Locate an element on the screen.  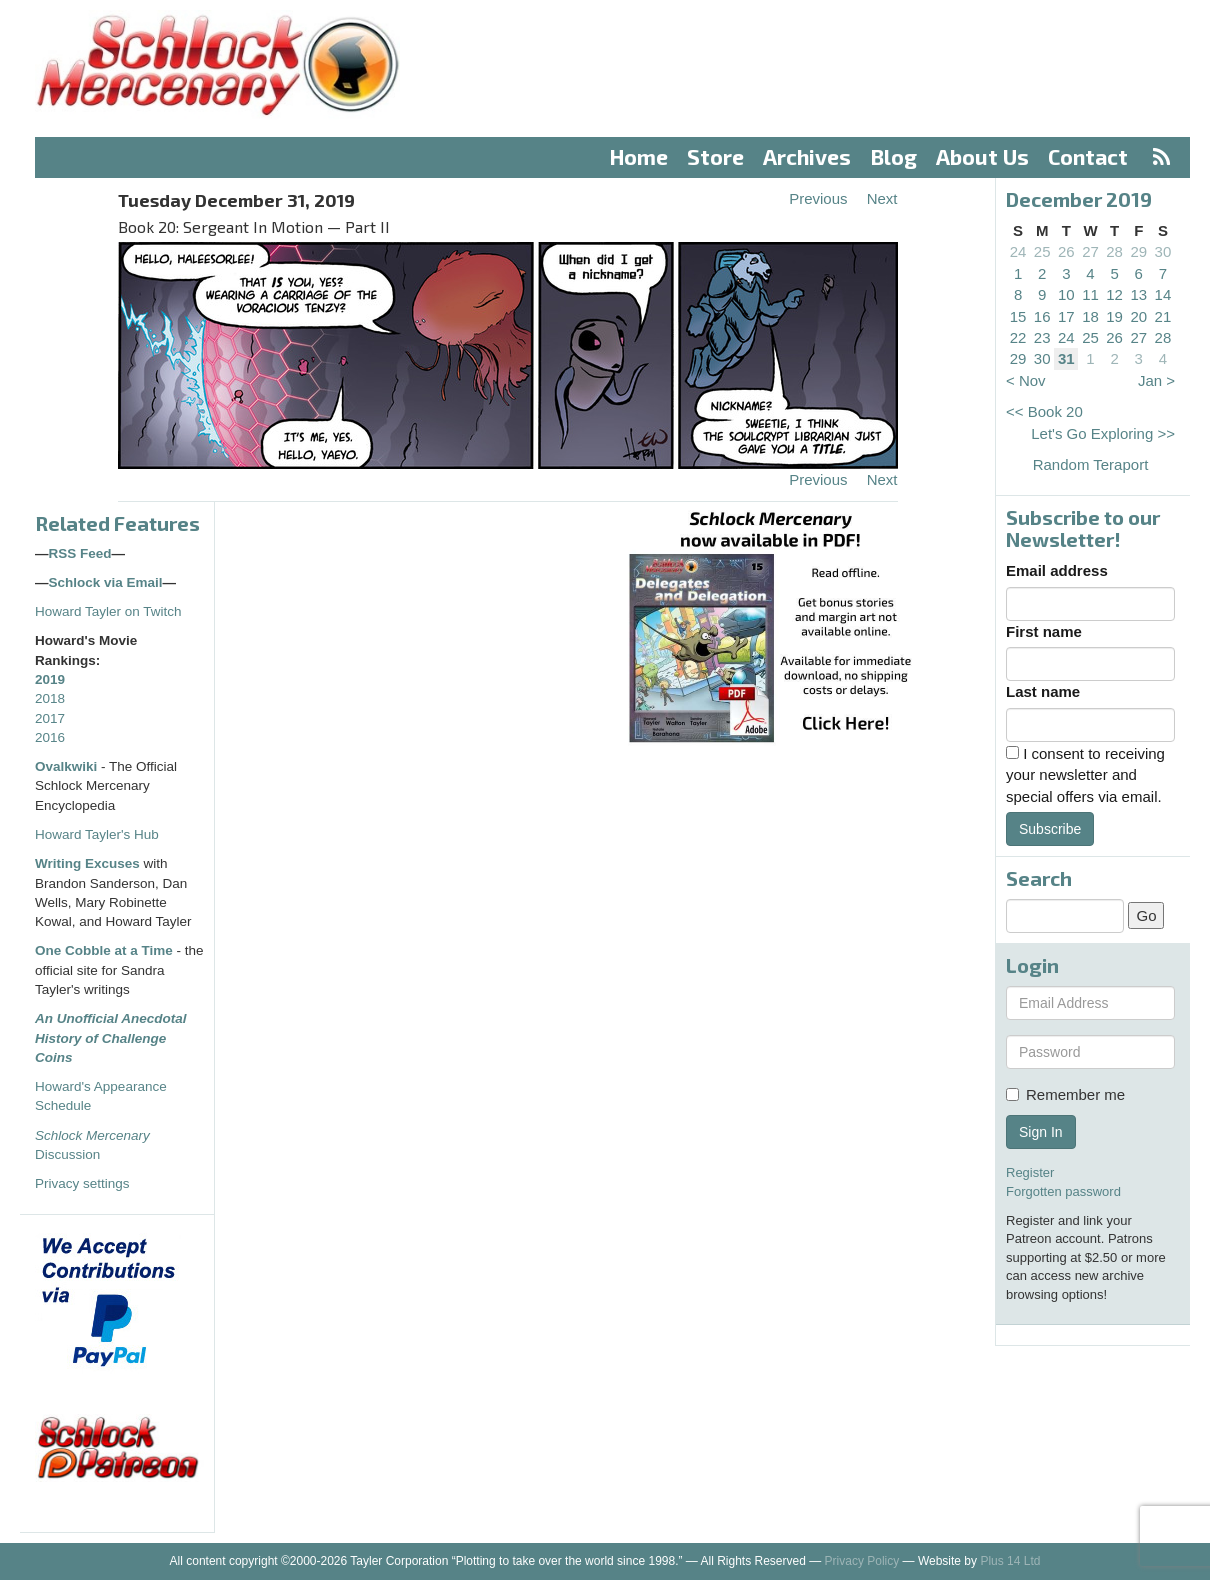
Howard Tayler's Hub is located at coordinates (97, 834).